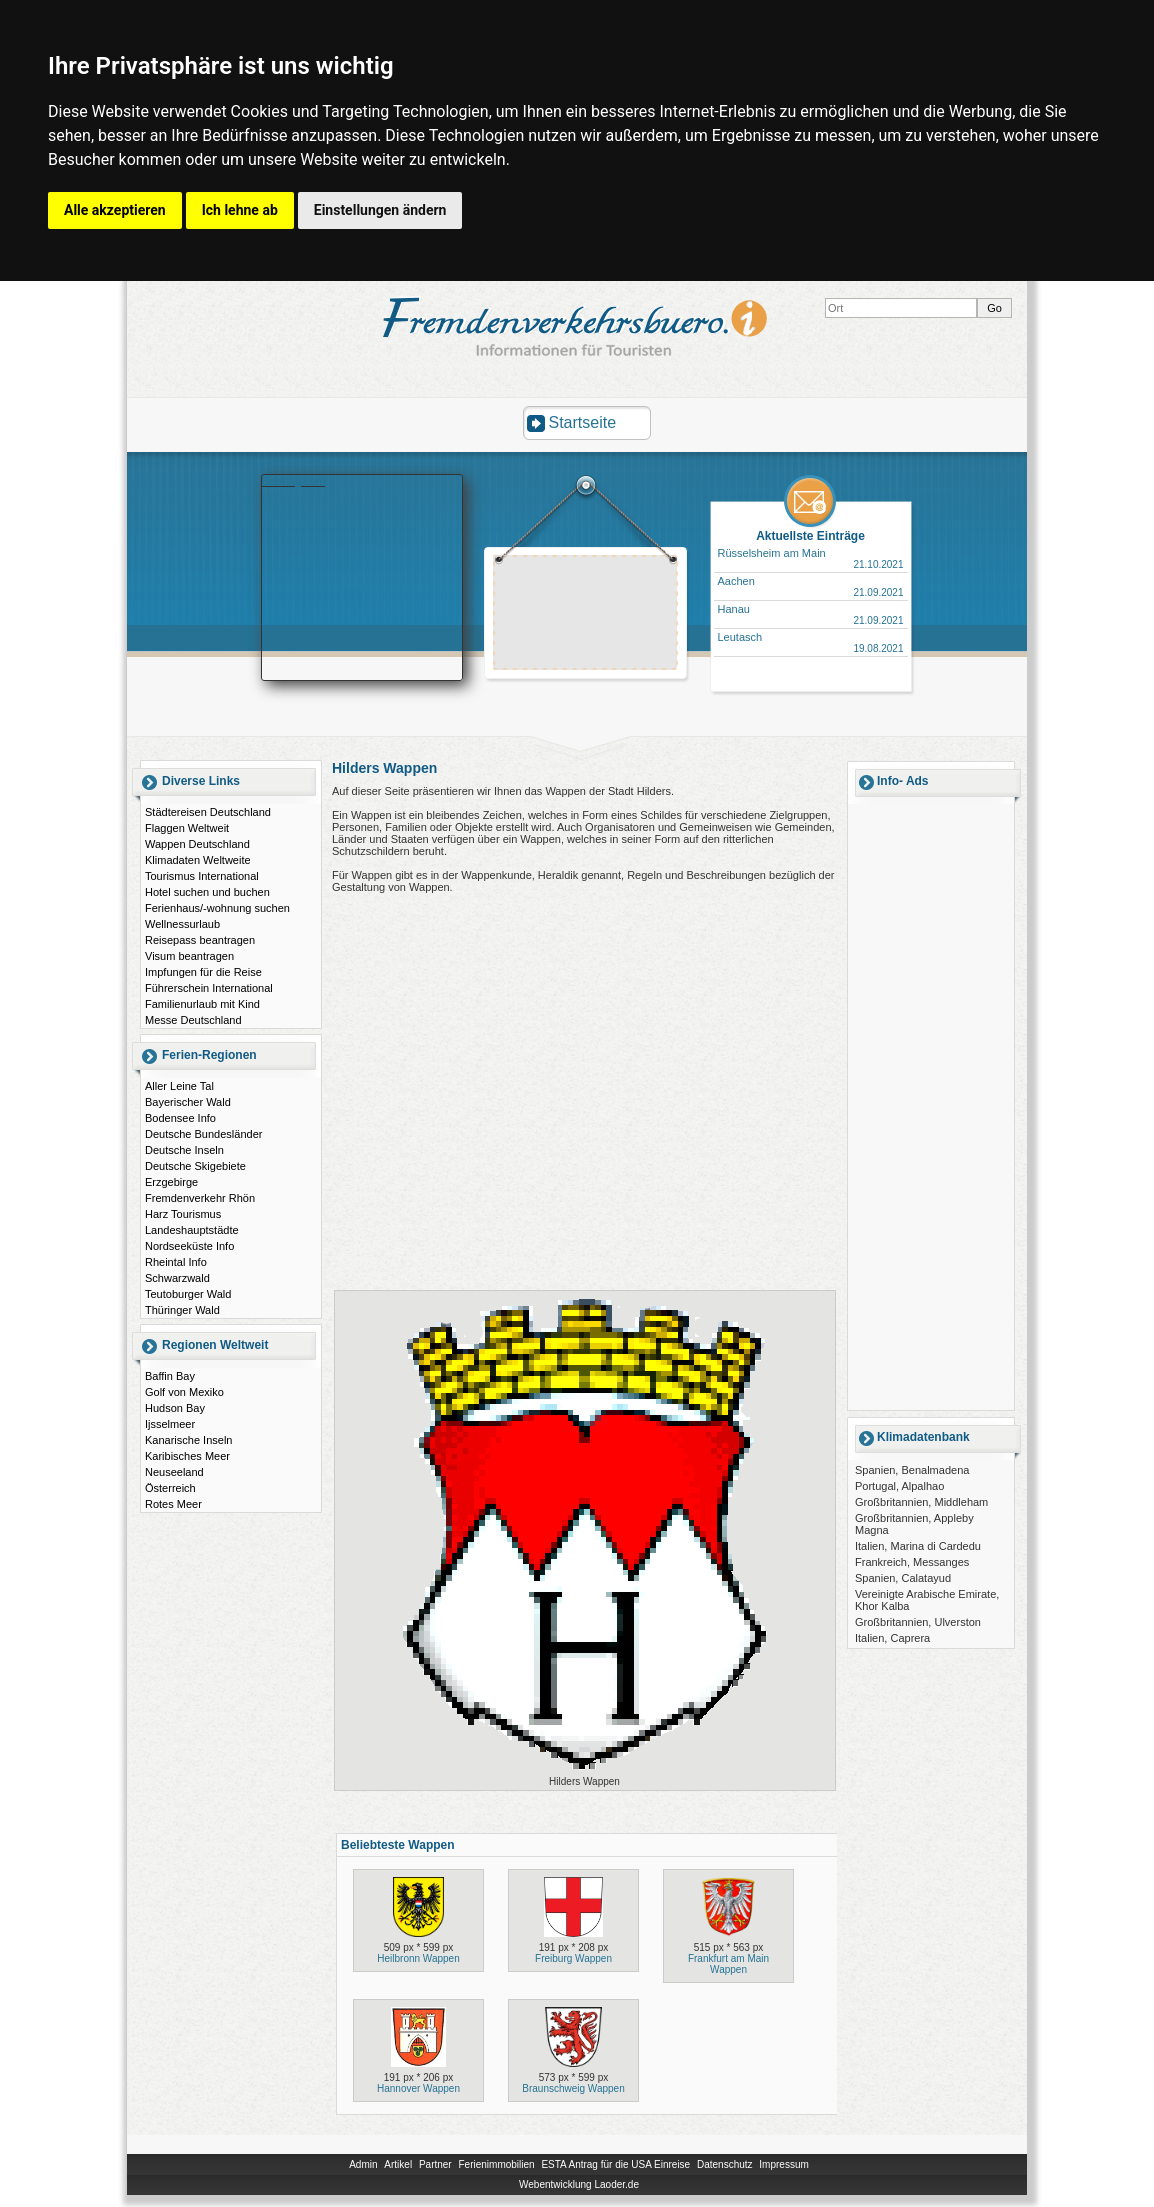 The image size is (1154, 2207). Describe the element at coordinates (398, 2164) in the screenshot. I see `Artikel` at that location.